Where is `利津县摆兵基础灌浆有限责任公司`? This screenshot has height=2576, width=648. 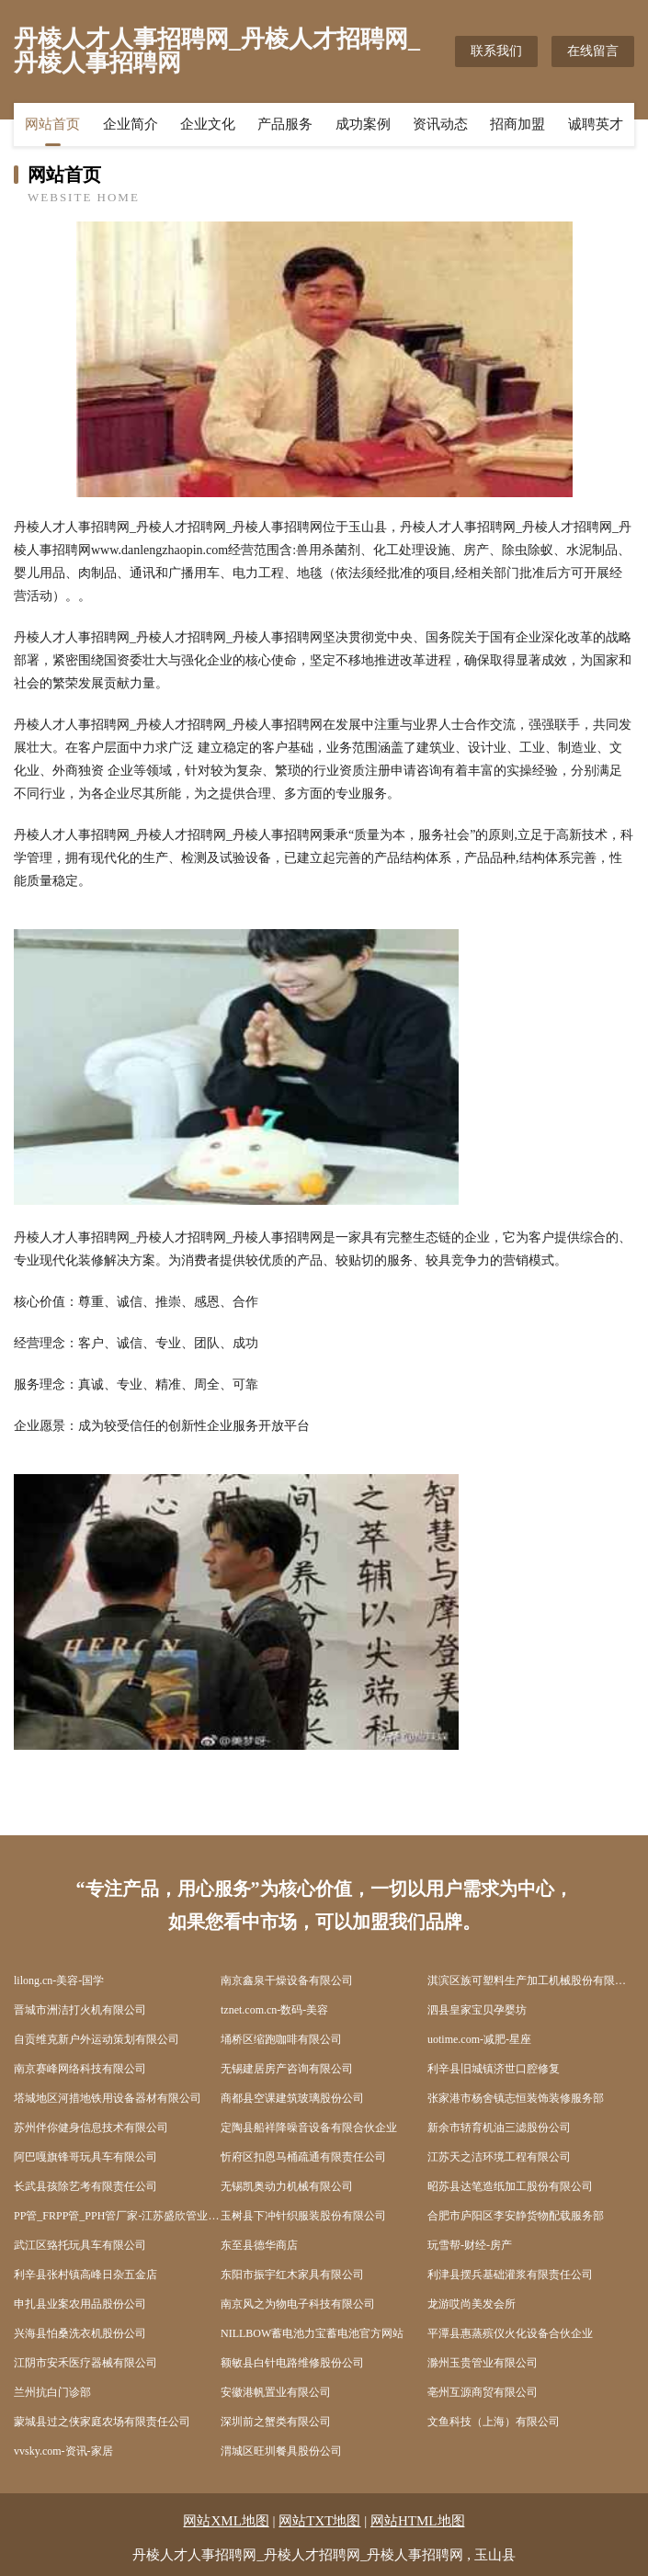
利津县摆兵基础灌浆有限责任公司 is located at coordinates (510, 2274).